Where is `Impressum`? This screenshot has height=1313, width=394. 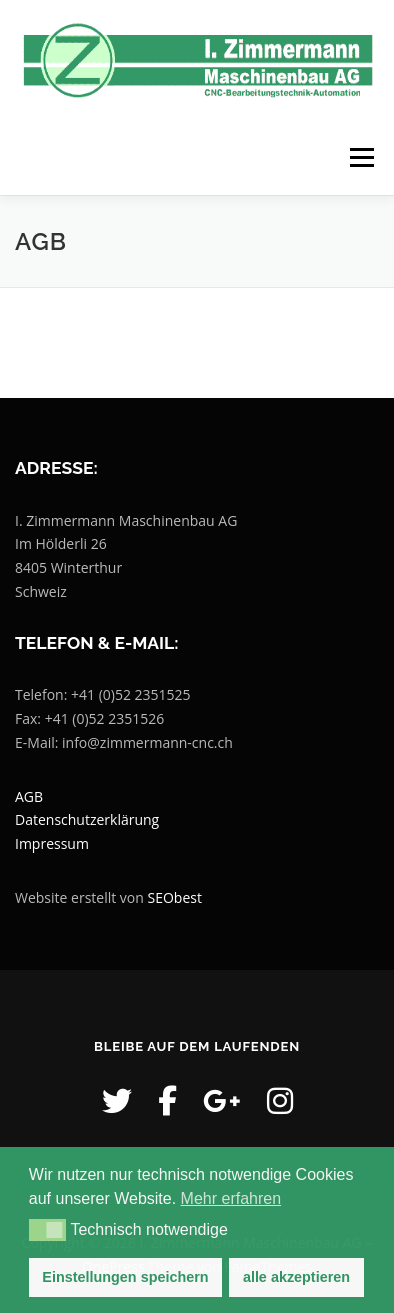
Impressum is located at coordinates (52, 843).